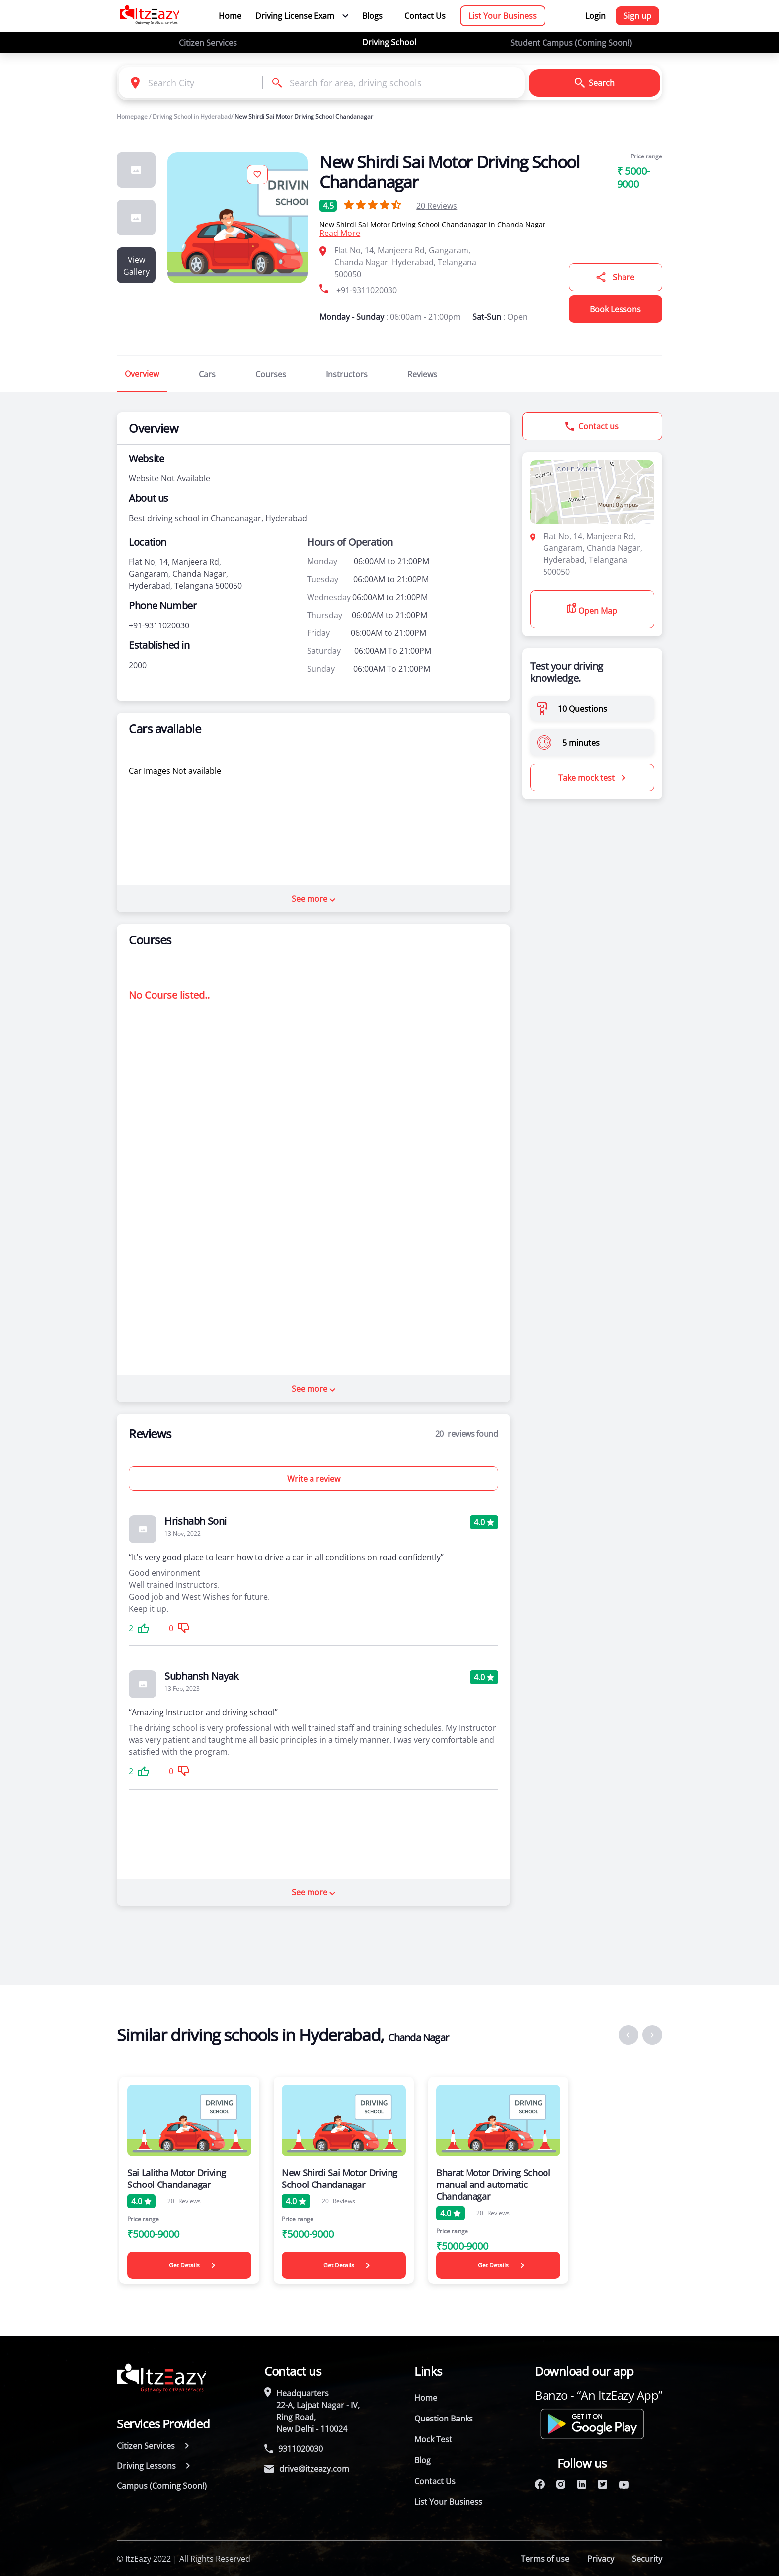  I want to click on Instructors, so click(347, 374).